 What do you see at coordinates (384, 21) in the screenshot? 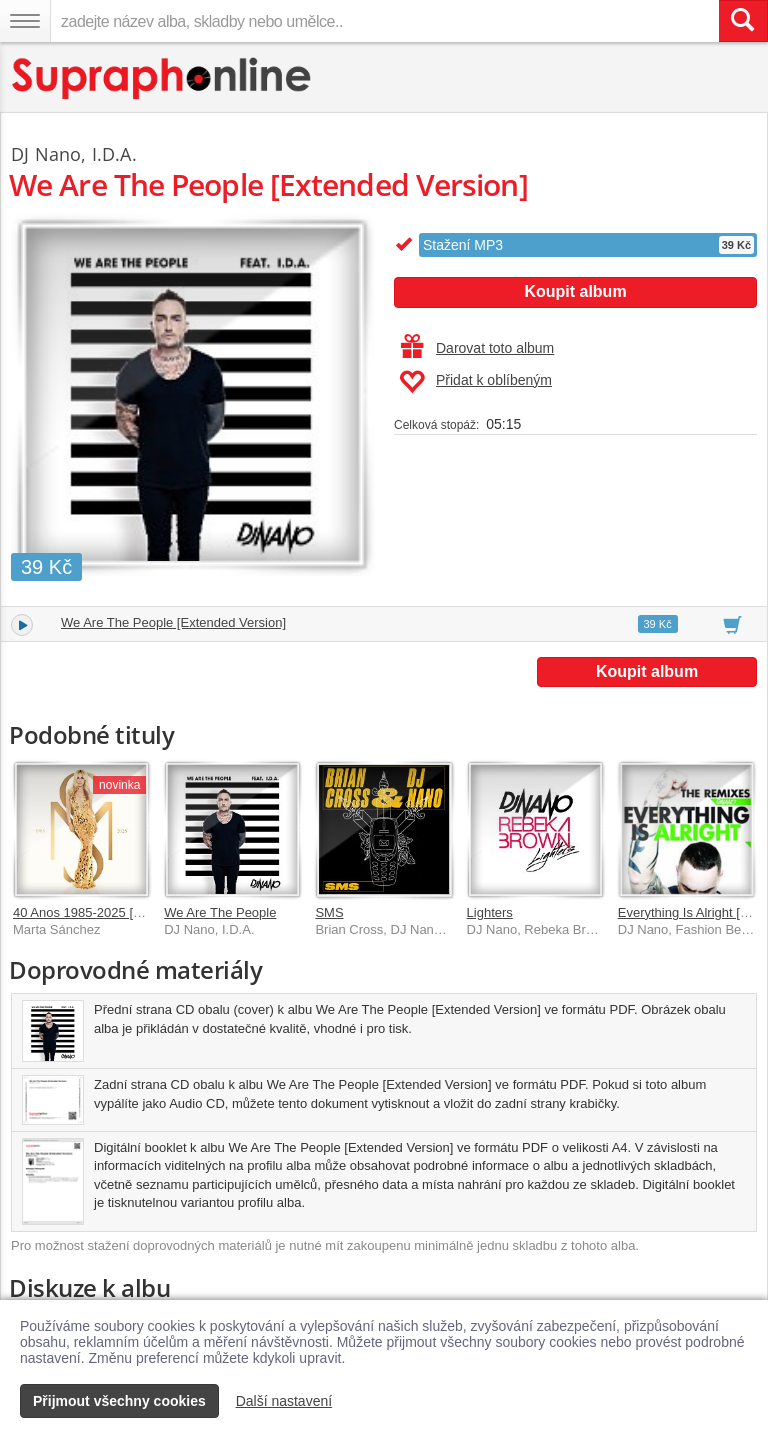
I see `[zadejte název alba, skladby nebo umělce..]` at bounding box center [384, 21].